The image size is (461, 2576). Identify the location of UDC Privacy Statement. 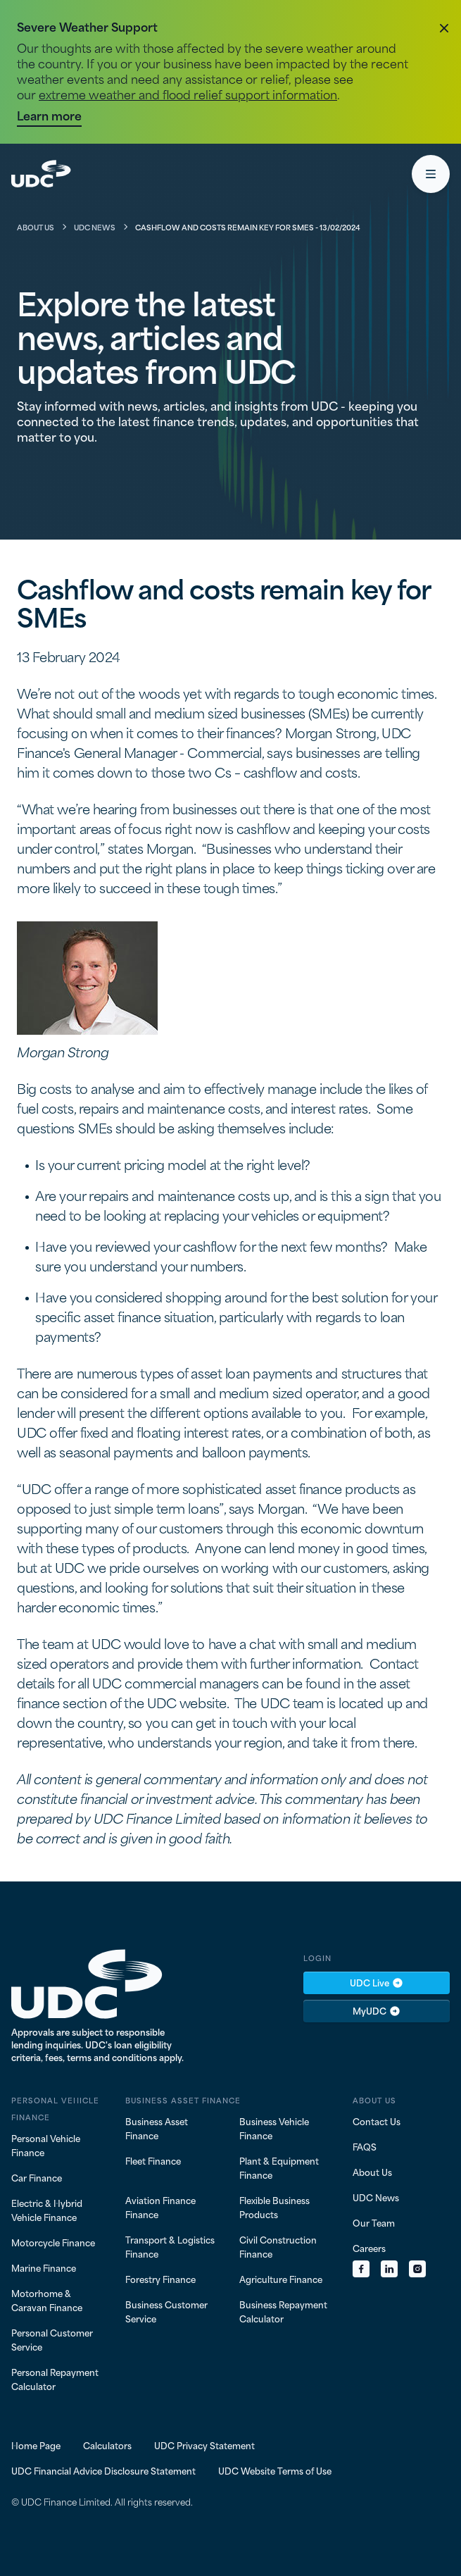
(204, 2445).